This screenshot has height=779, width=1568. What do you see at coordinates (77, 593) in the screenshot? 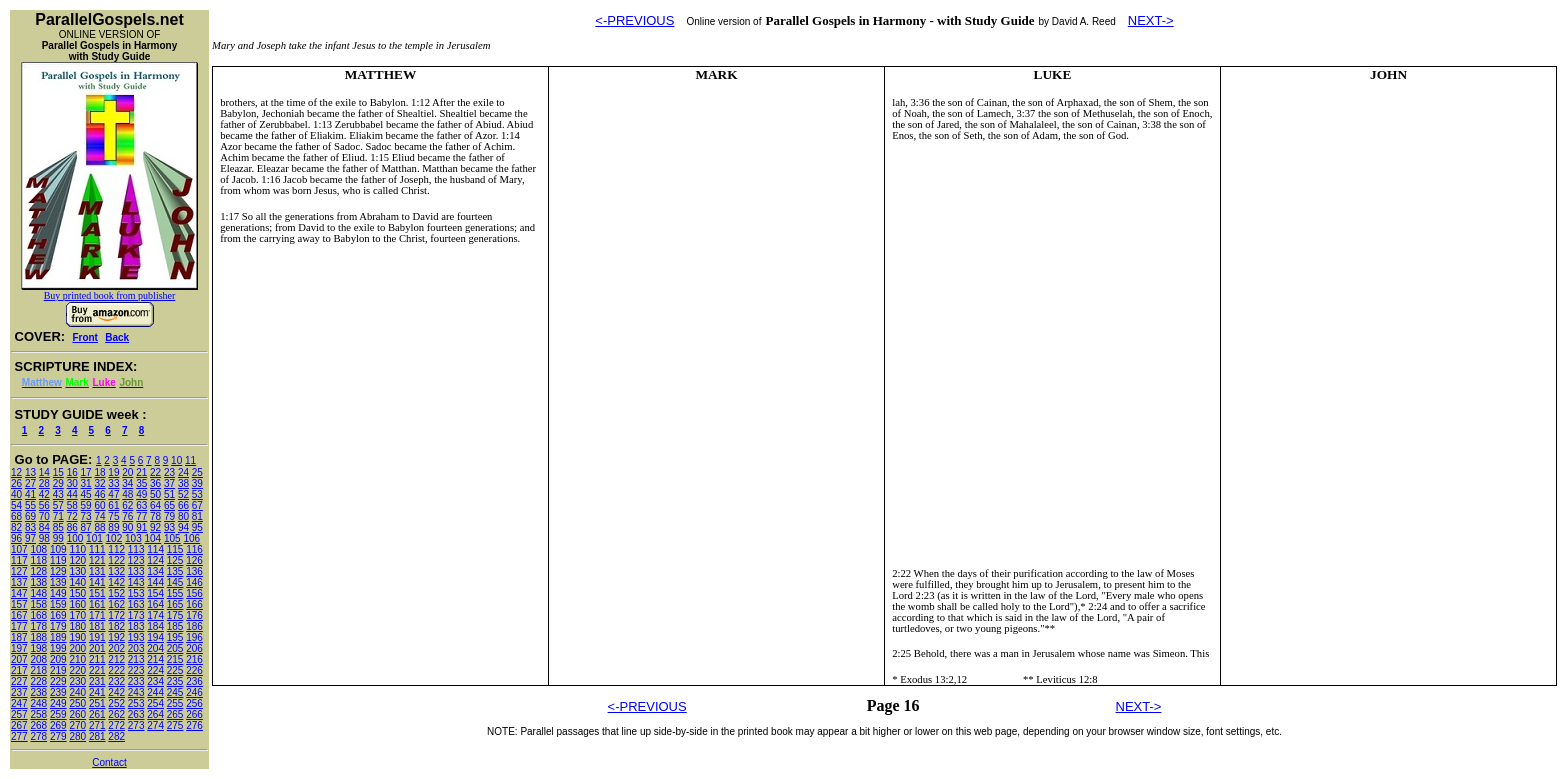
I see `150` at bounding box center [77, 593].